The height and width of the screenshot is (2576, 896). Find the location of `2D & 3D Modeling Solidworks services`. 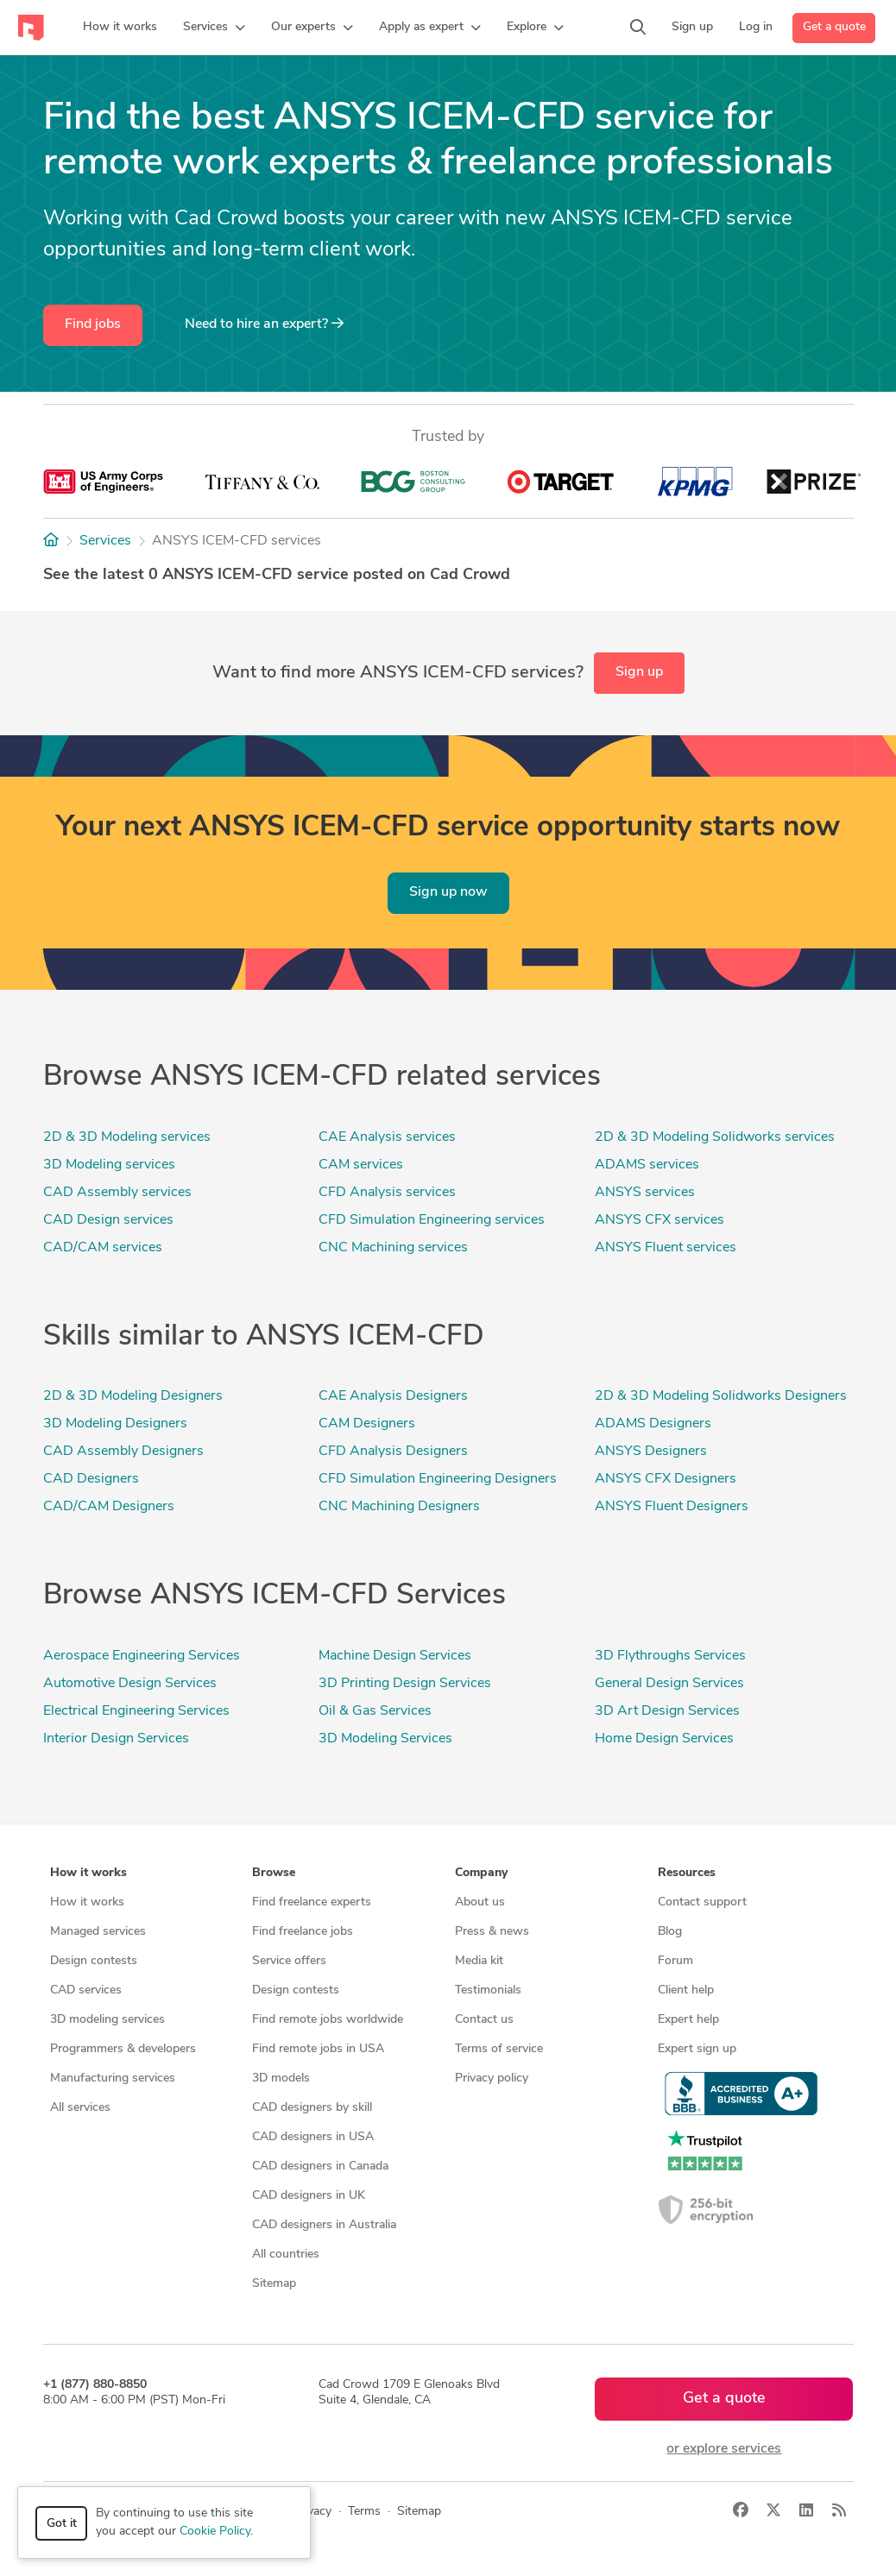

2D & 3D Modeling Solidworks services is located at coordinates (715, 1137).